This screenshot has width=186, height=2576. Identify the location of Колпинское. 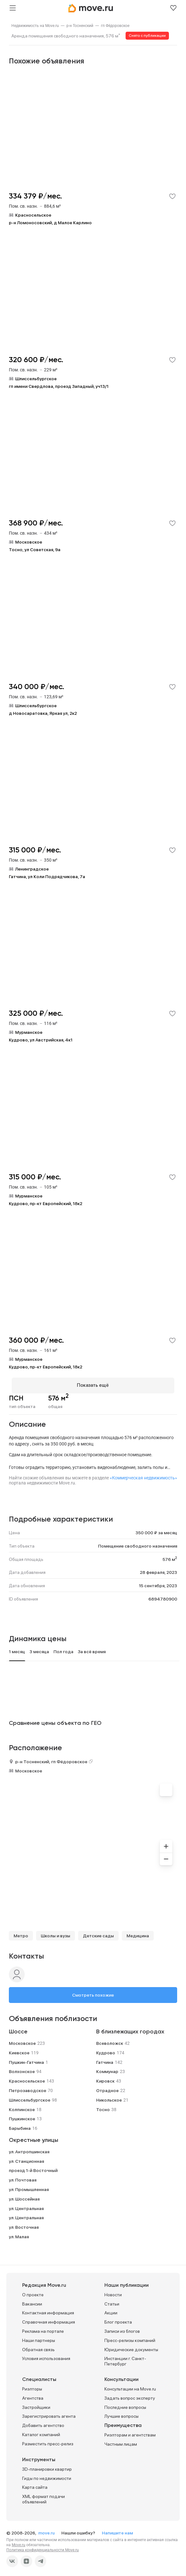
(22, 2106).